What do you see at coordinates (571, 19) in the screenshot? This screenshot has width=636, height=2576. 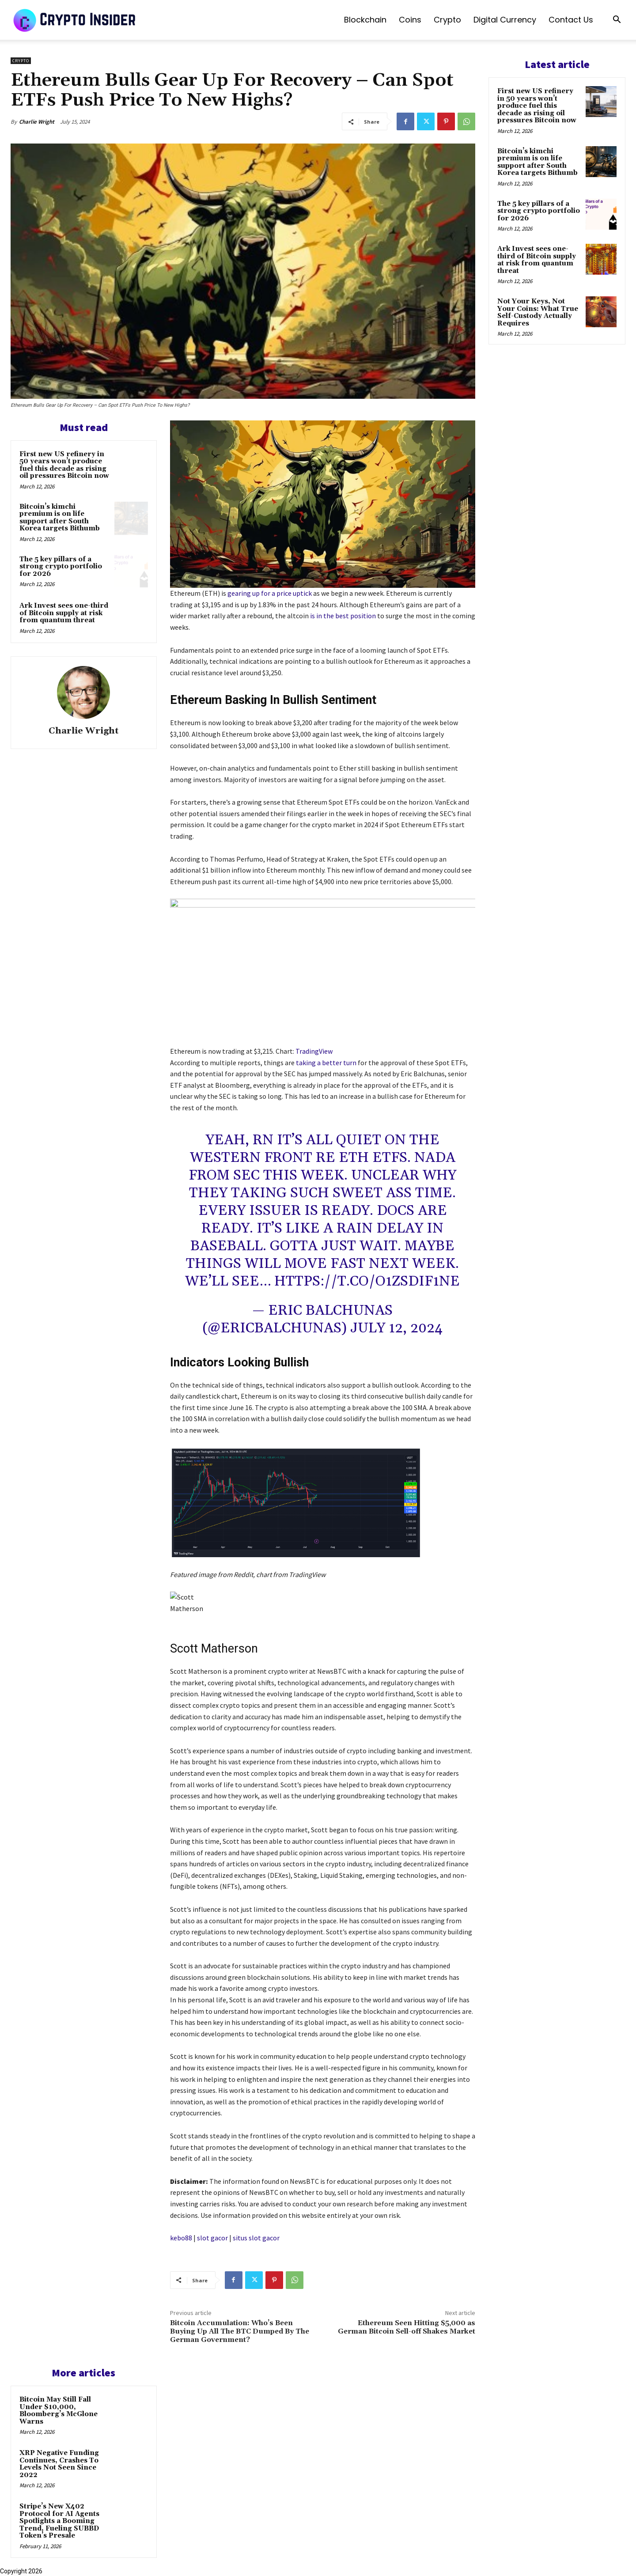 I see `Contact us` at bounding box center [571, 19].